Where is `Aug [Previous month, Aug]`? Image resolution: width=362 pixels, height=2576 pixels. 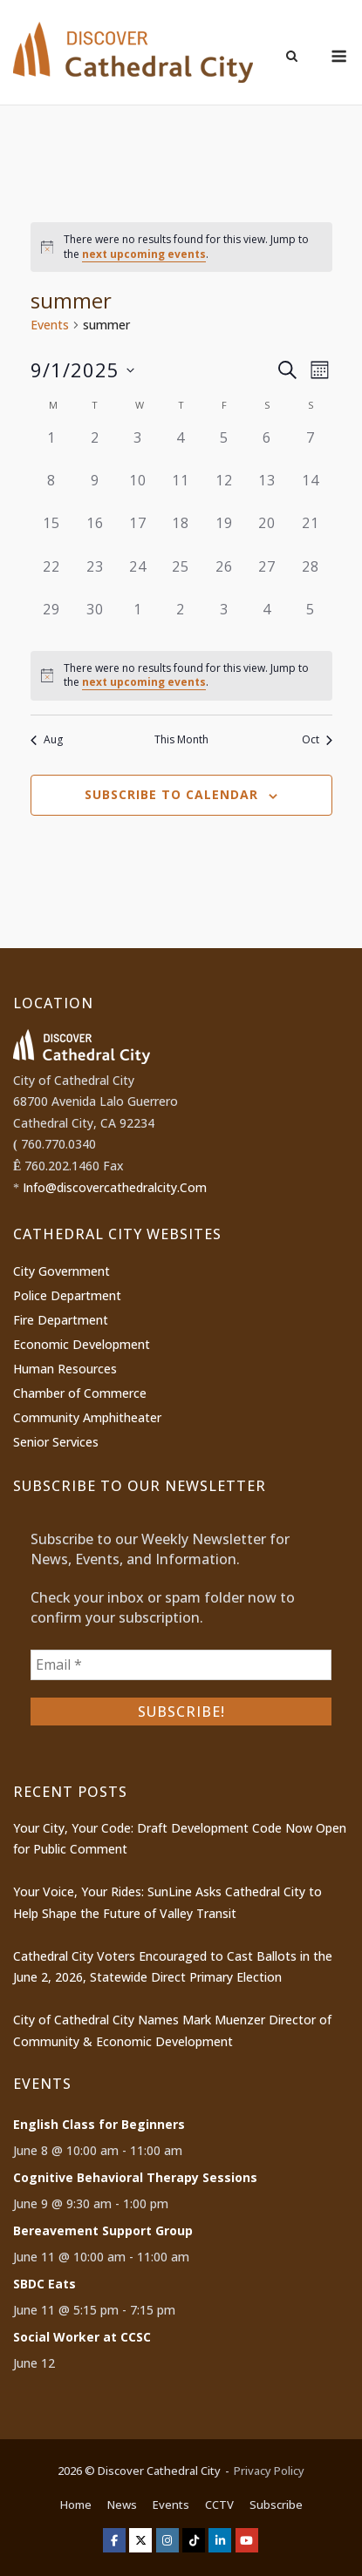
Aug [Previous month, Aug] is located at coordinates (47, 740).